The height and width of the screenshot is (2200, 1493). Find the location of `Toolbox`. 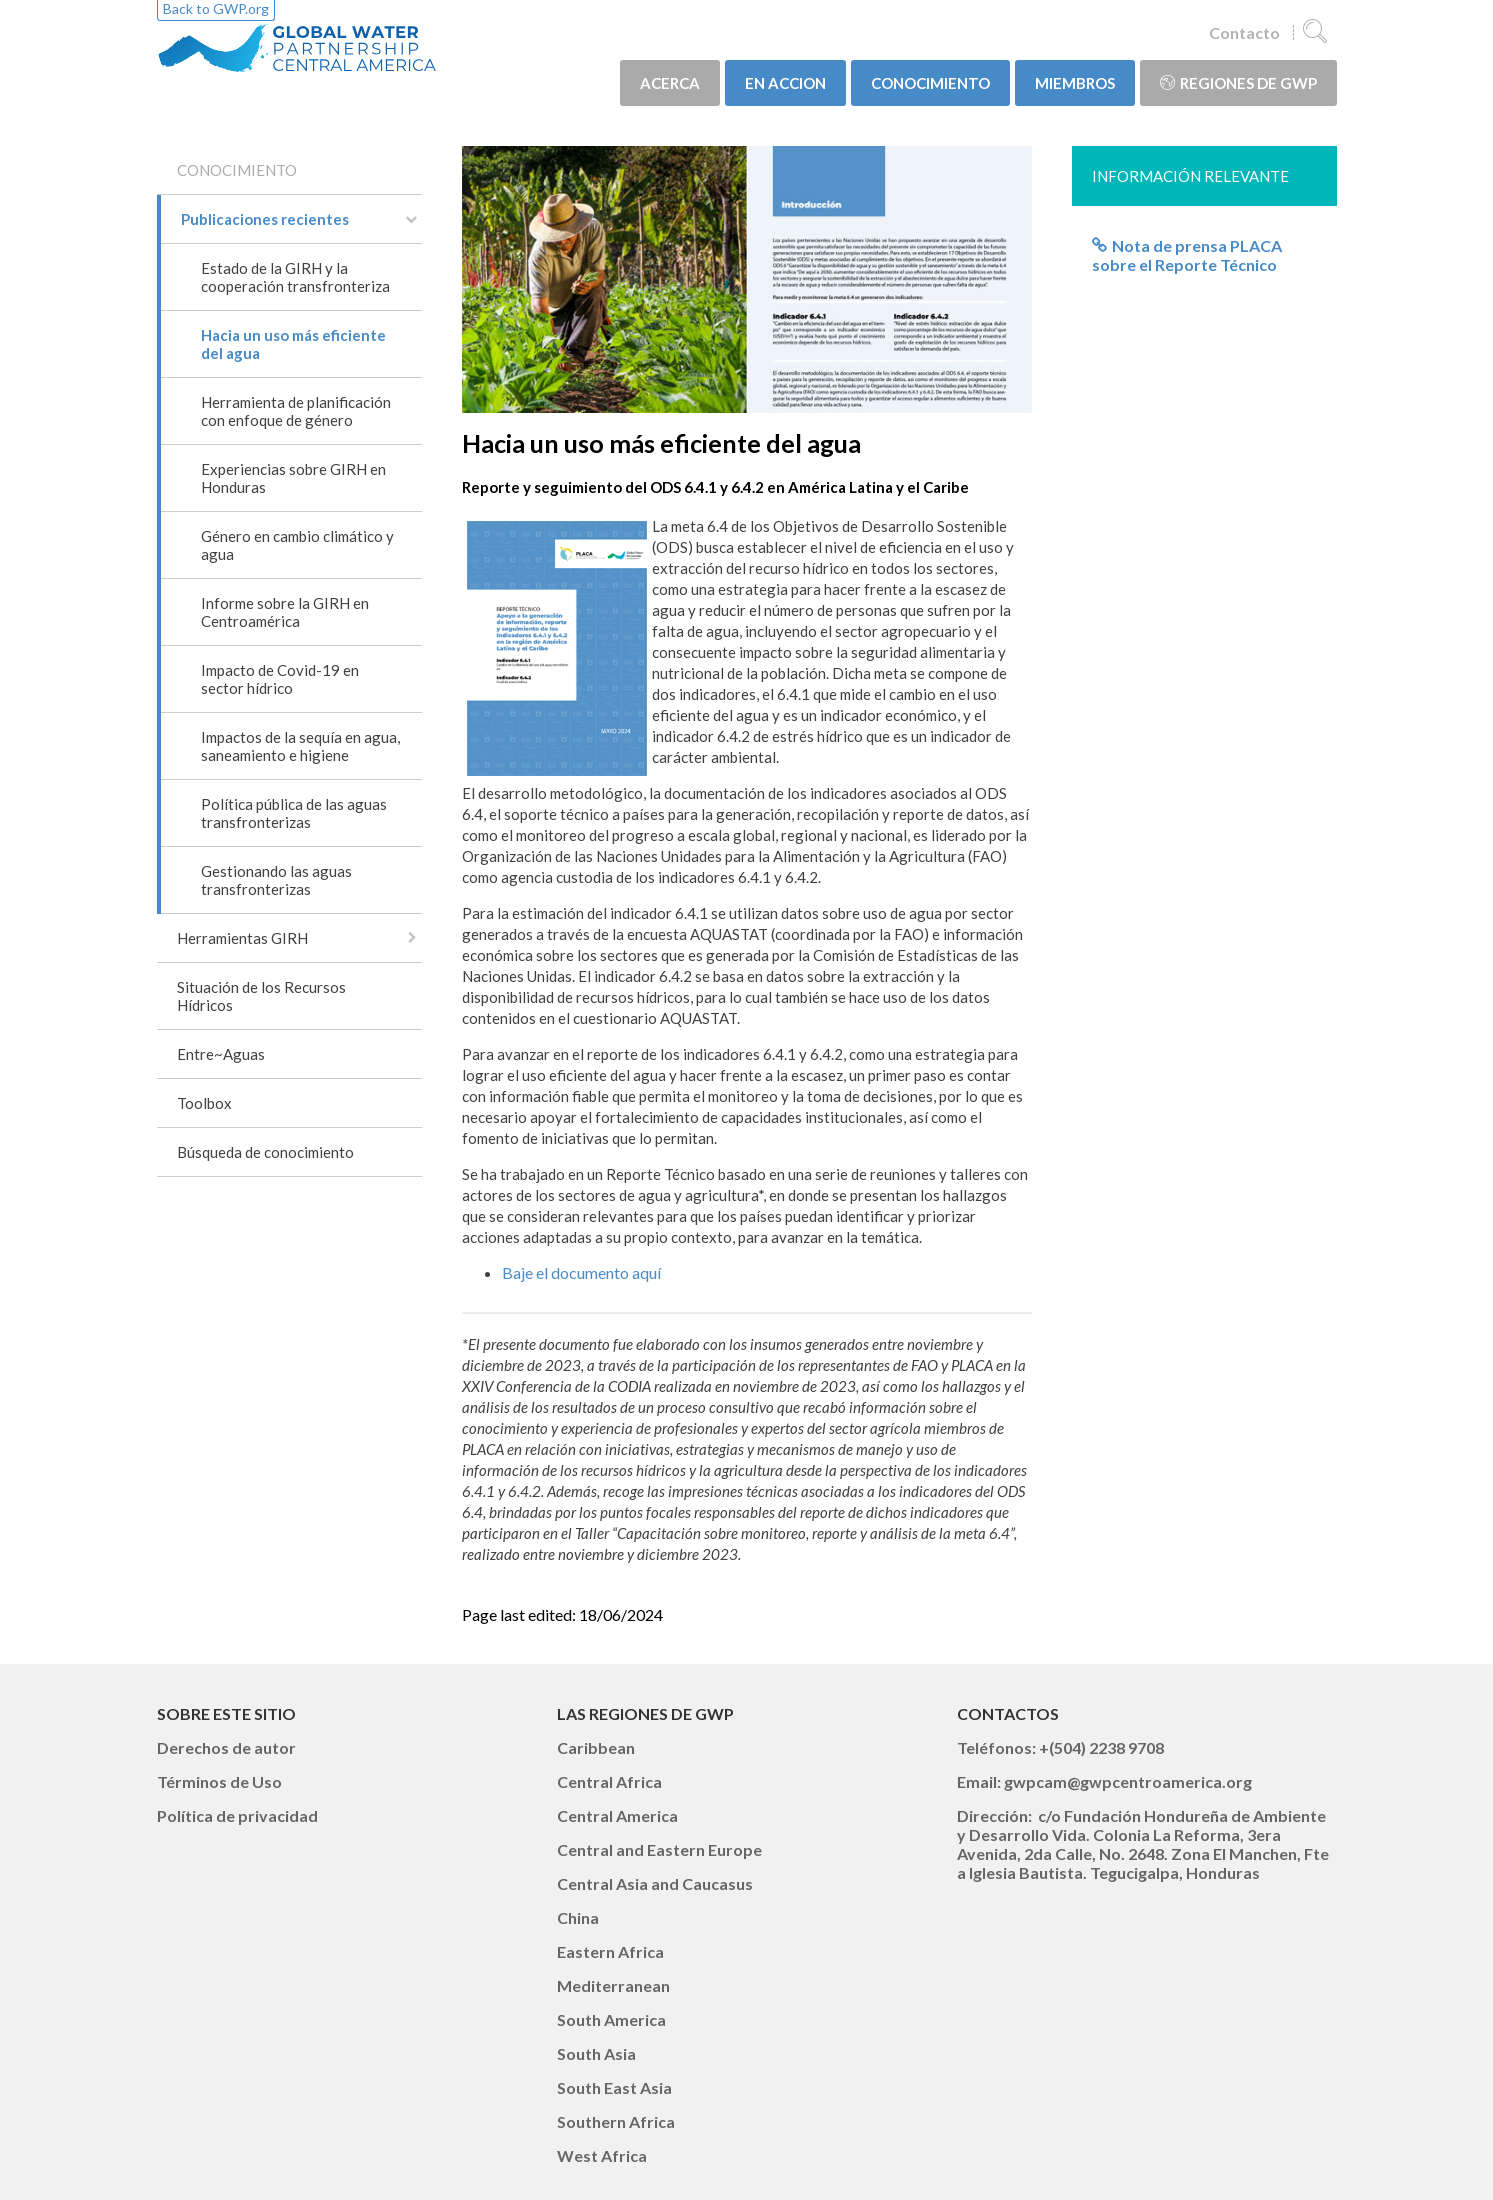

Toolbox is located at coordinates (204, 1103).